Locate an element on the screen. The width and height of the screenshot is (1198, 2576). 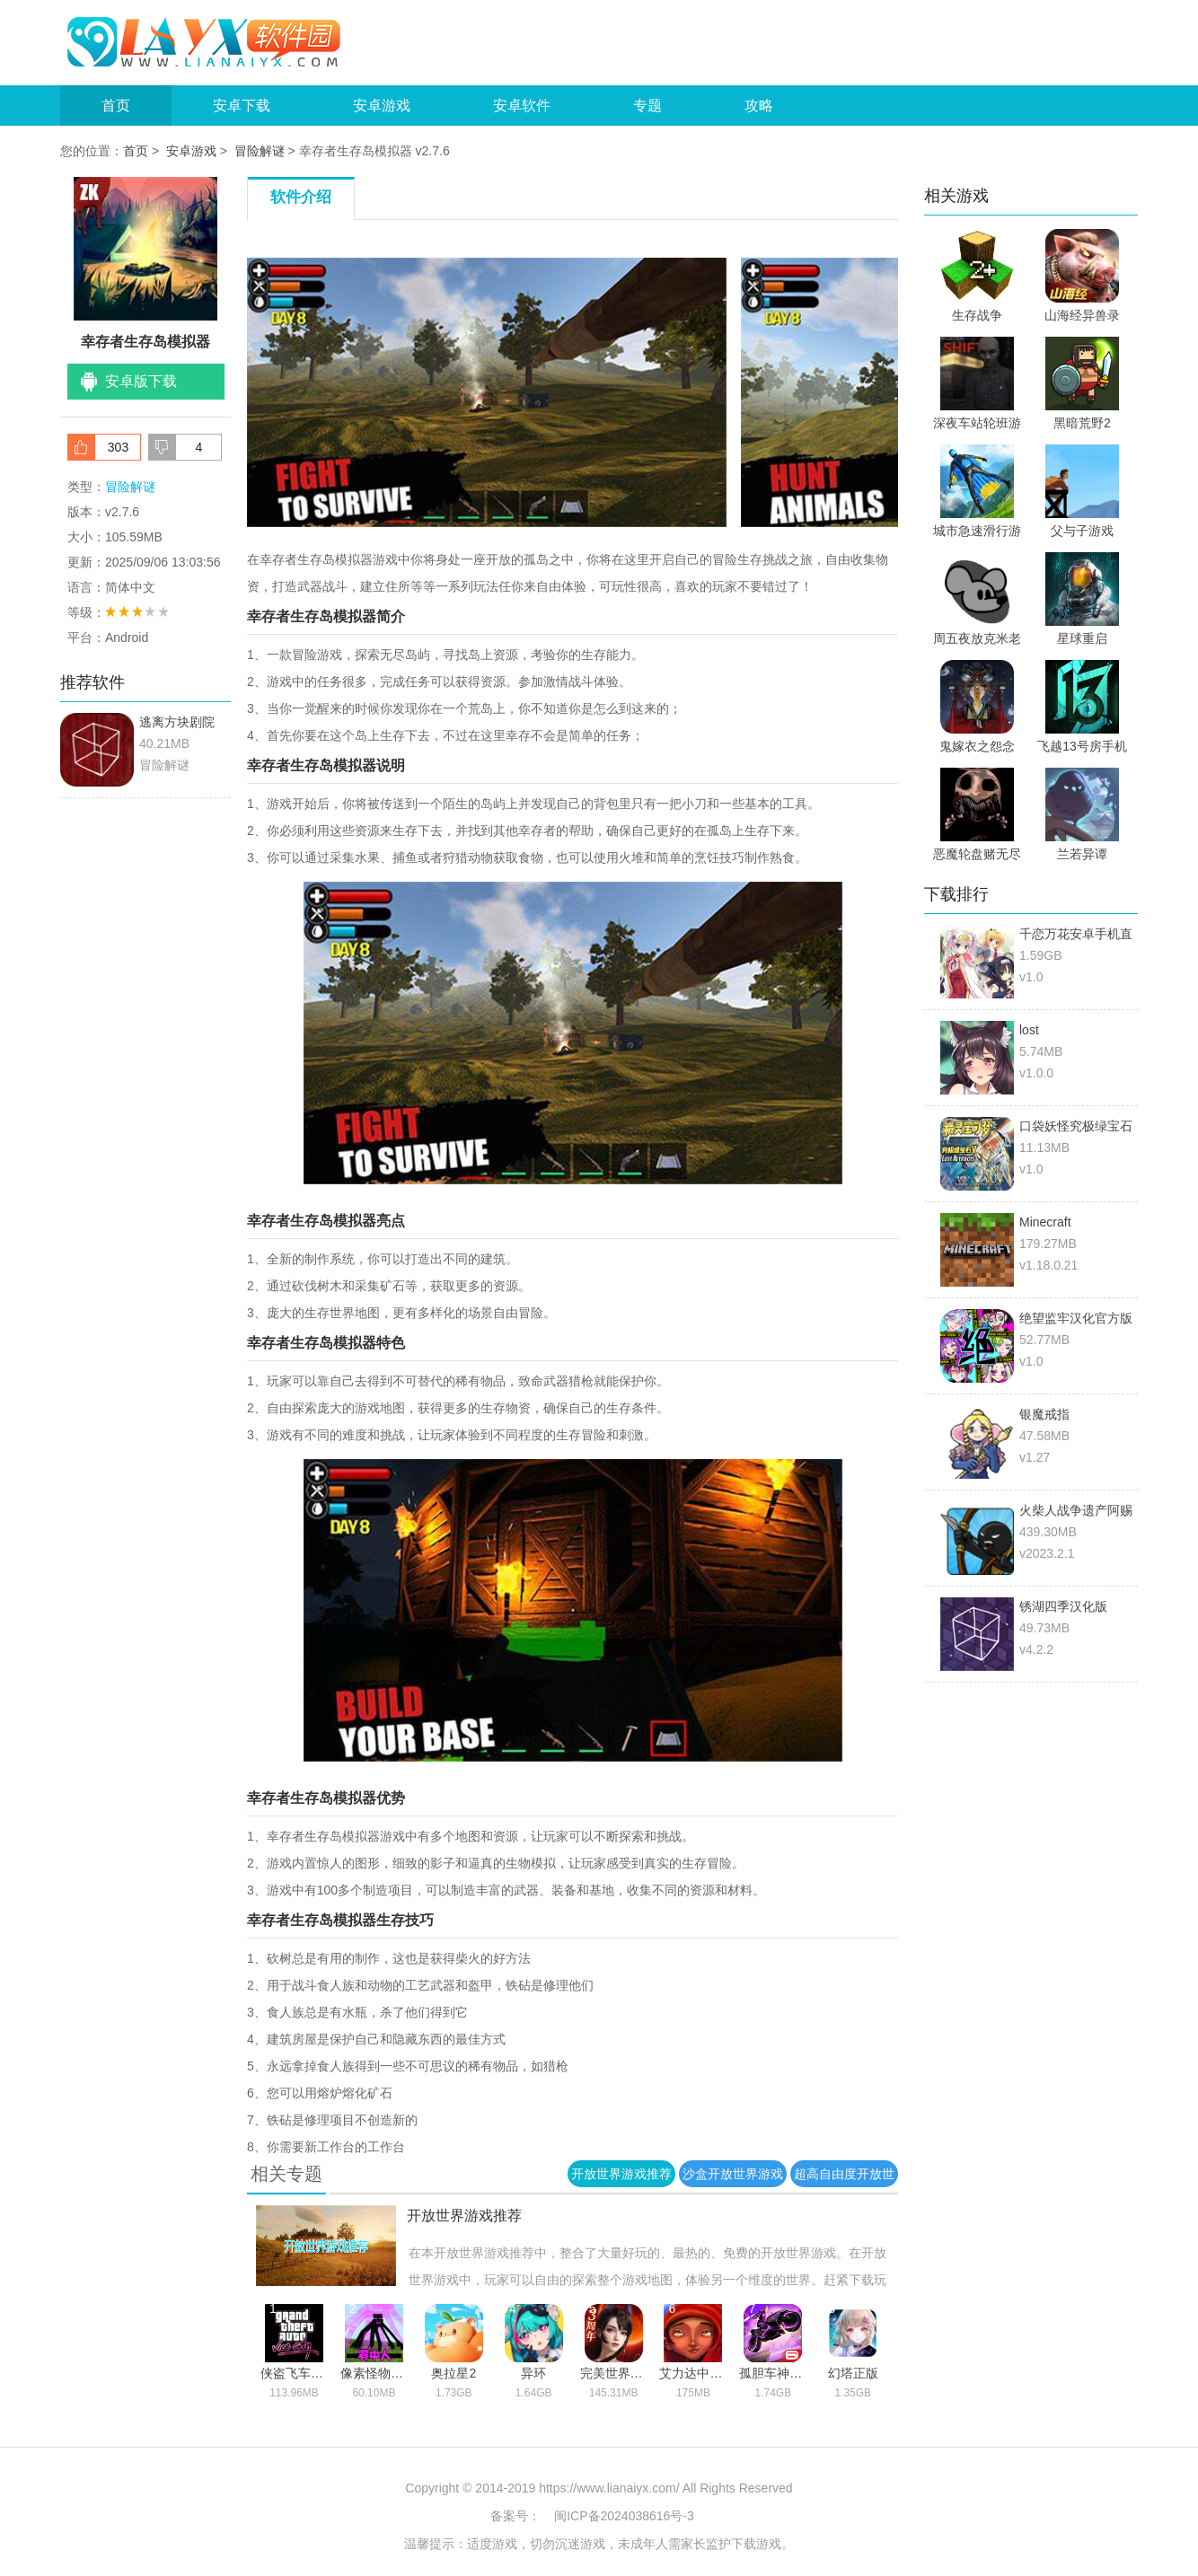
专题 is located at coordinates (647, 105).